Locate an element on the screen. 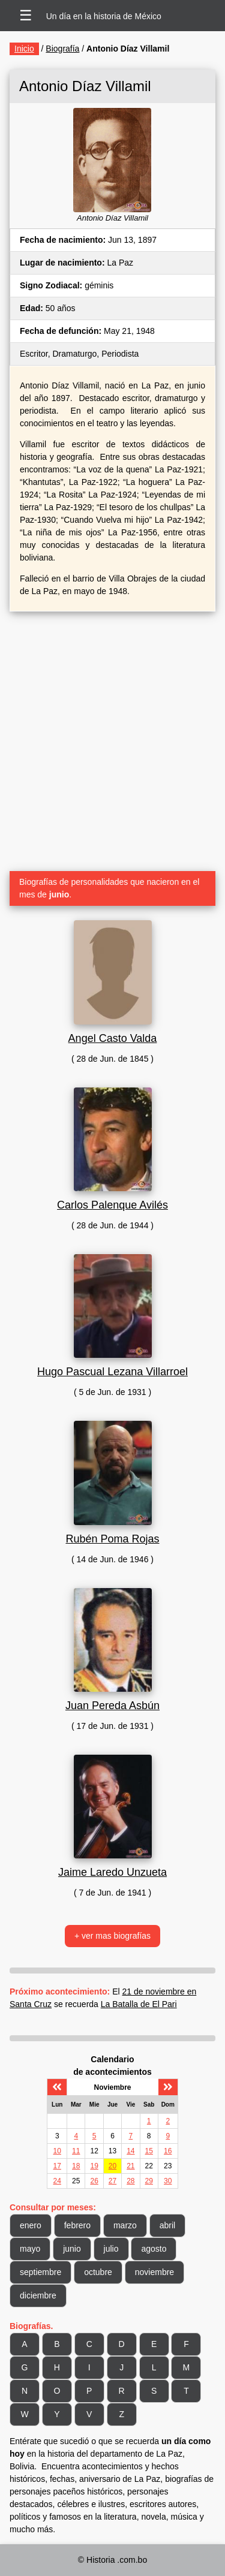  mayo is located at coordinates (30, 2248).